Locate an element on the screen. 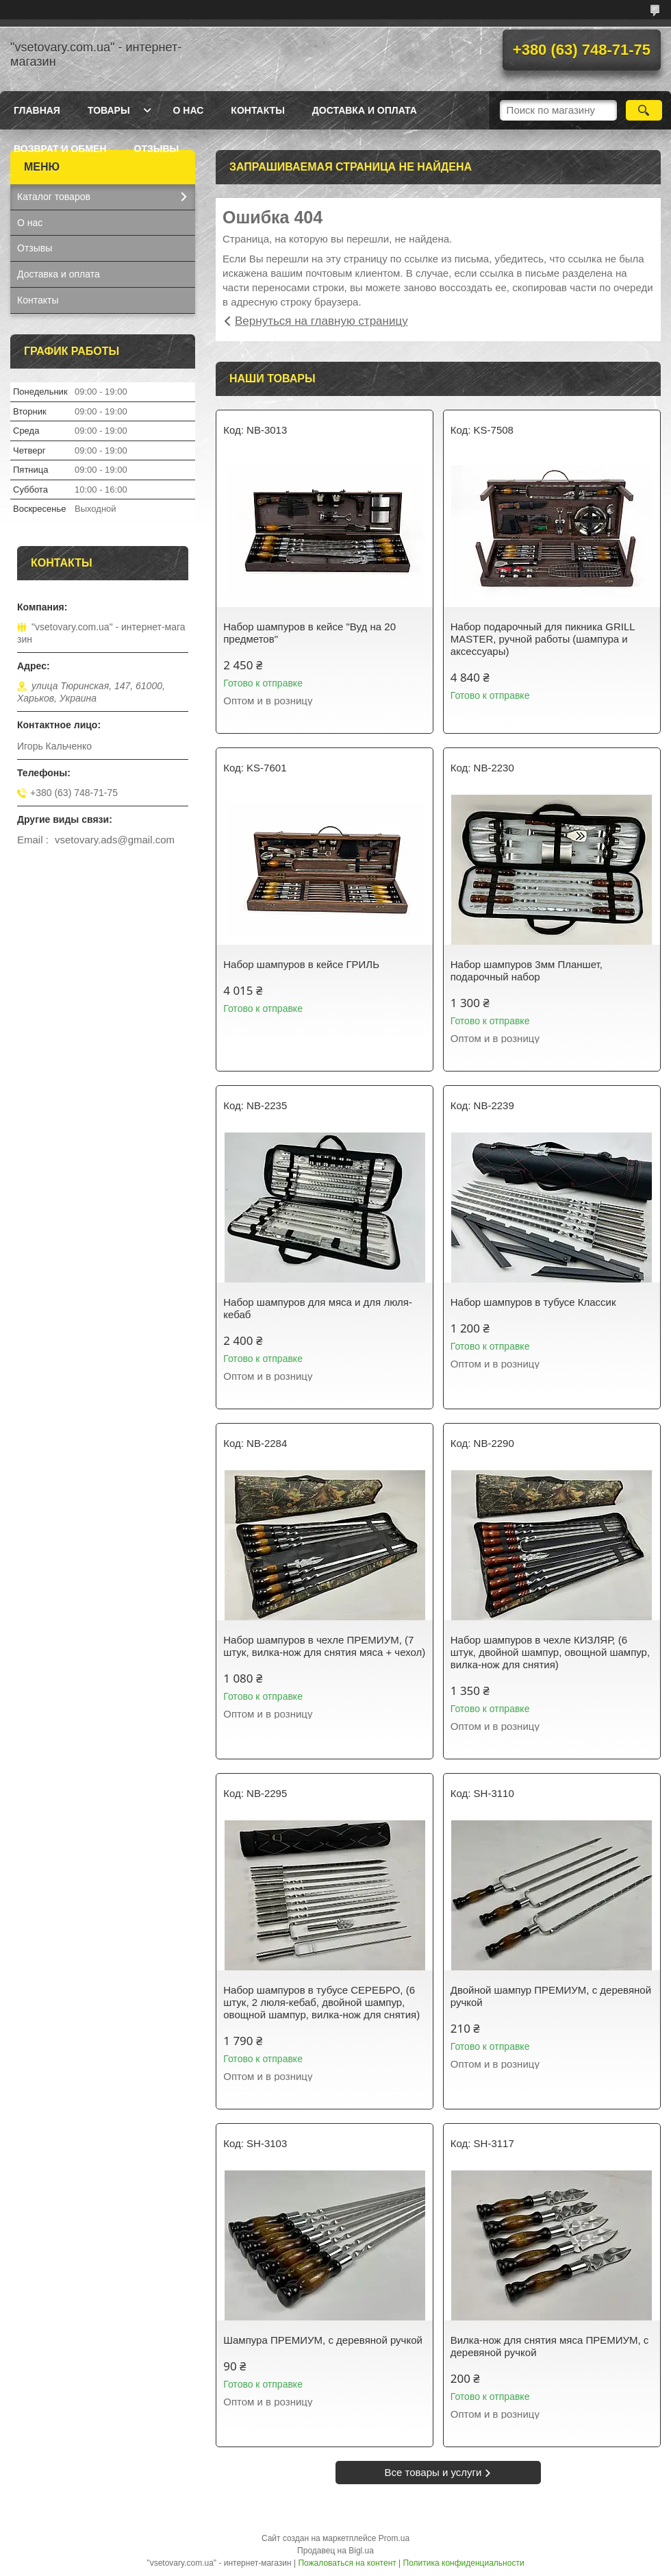 The image size is (671, 2576). Набор шампуров в кейсе "Вуд на 20 предметов" is located at coordinates (309, 633).